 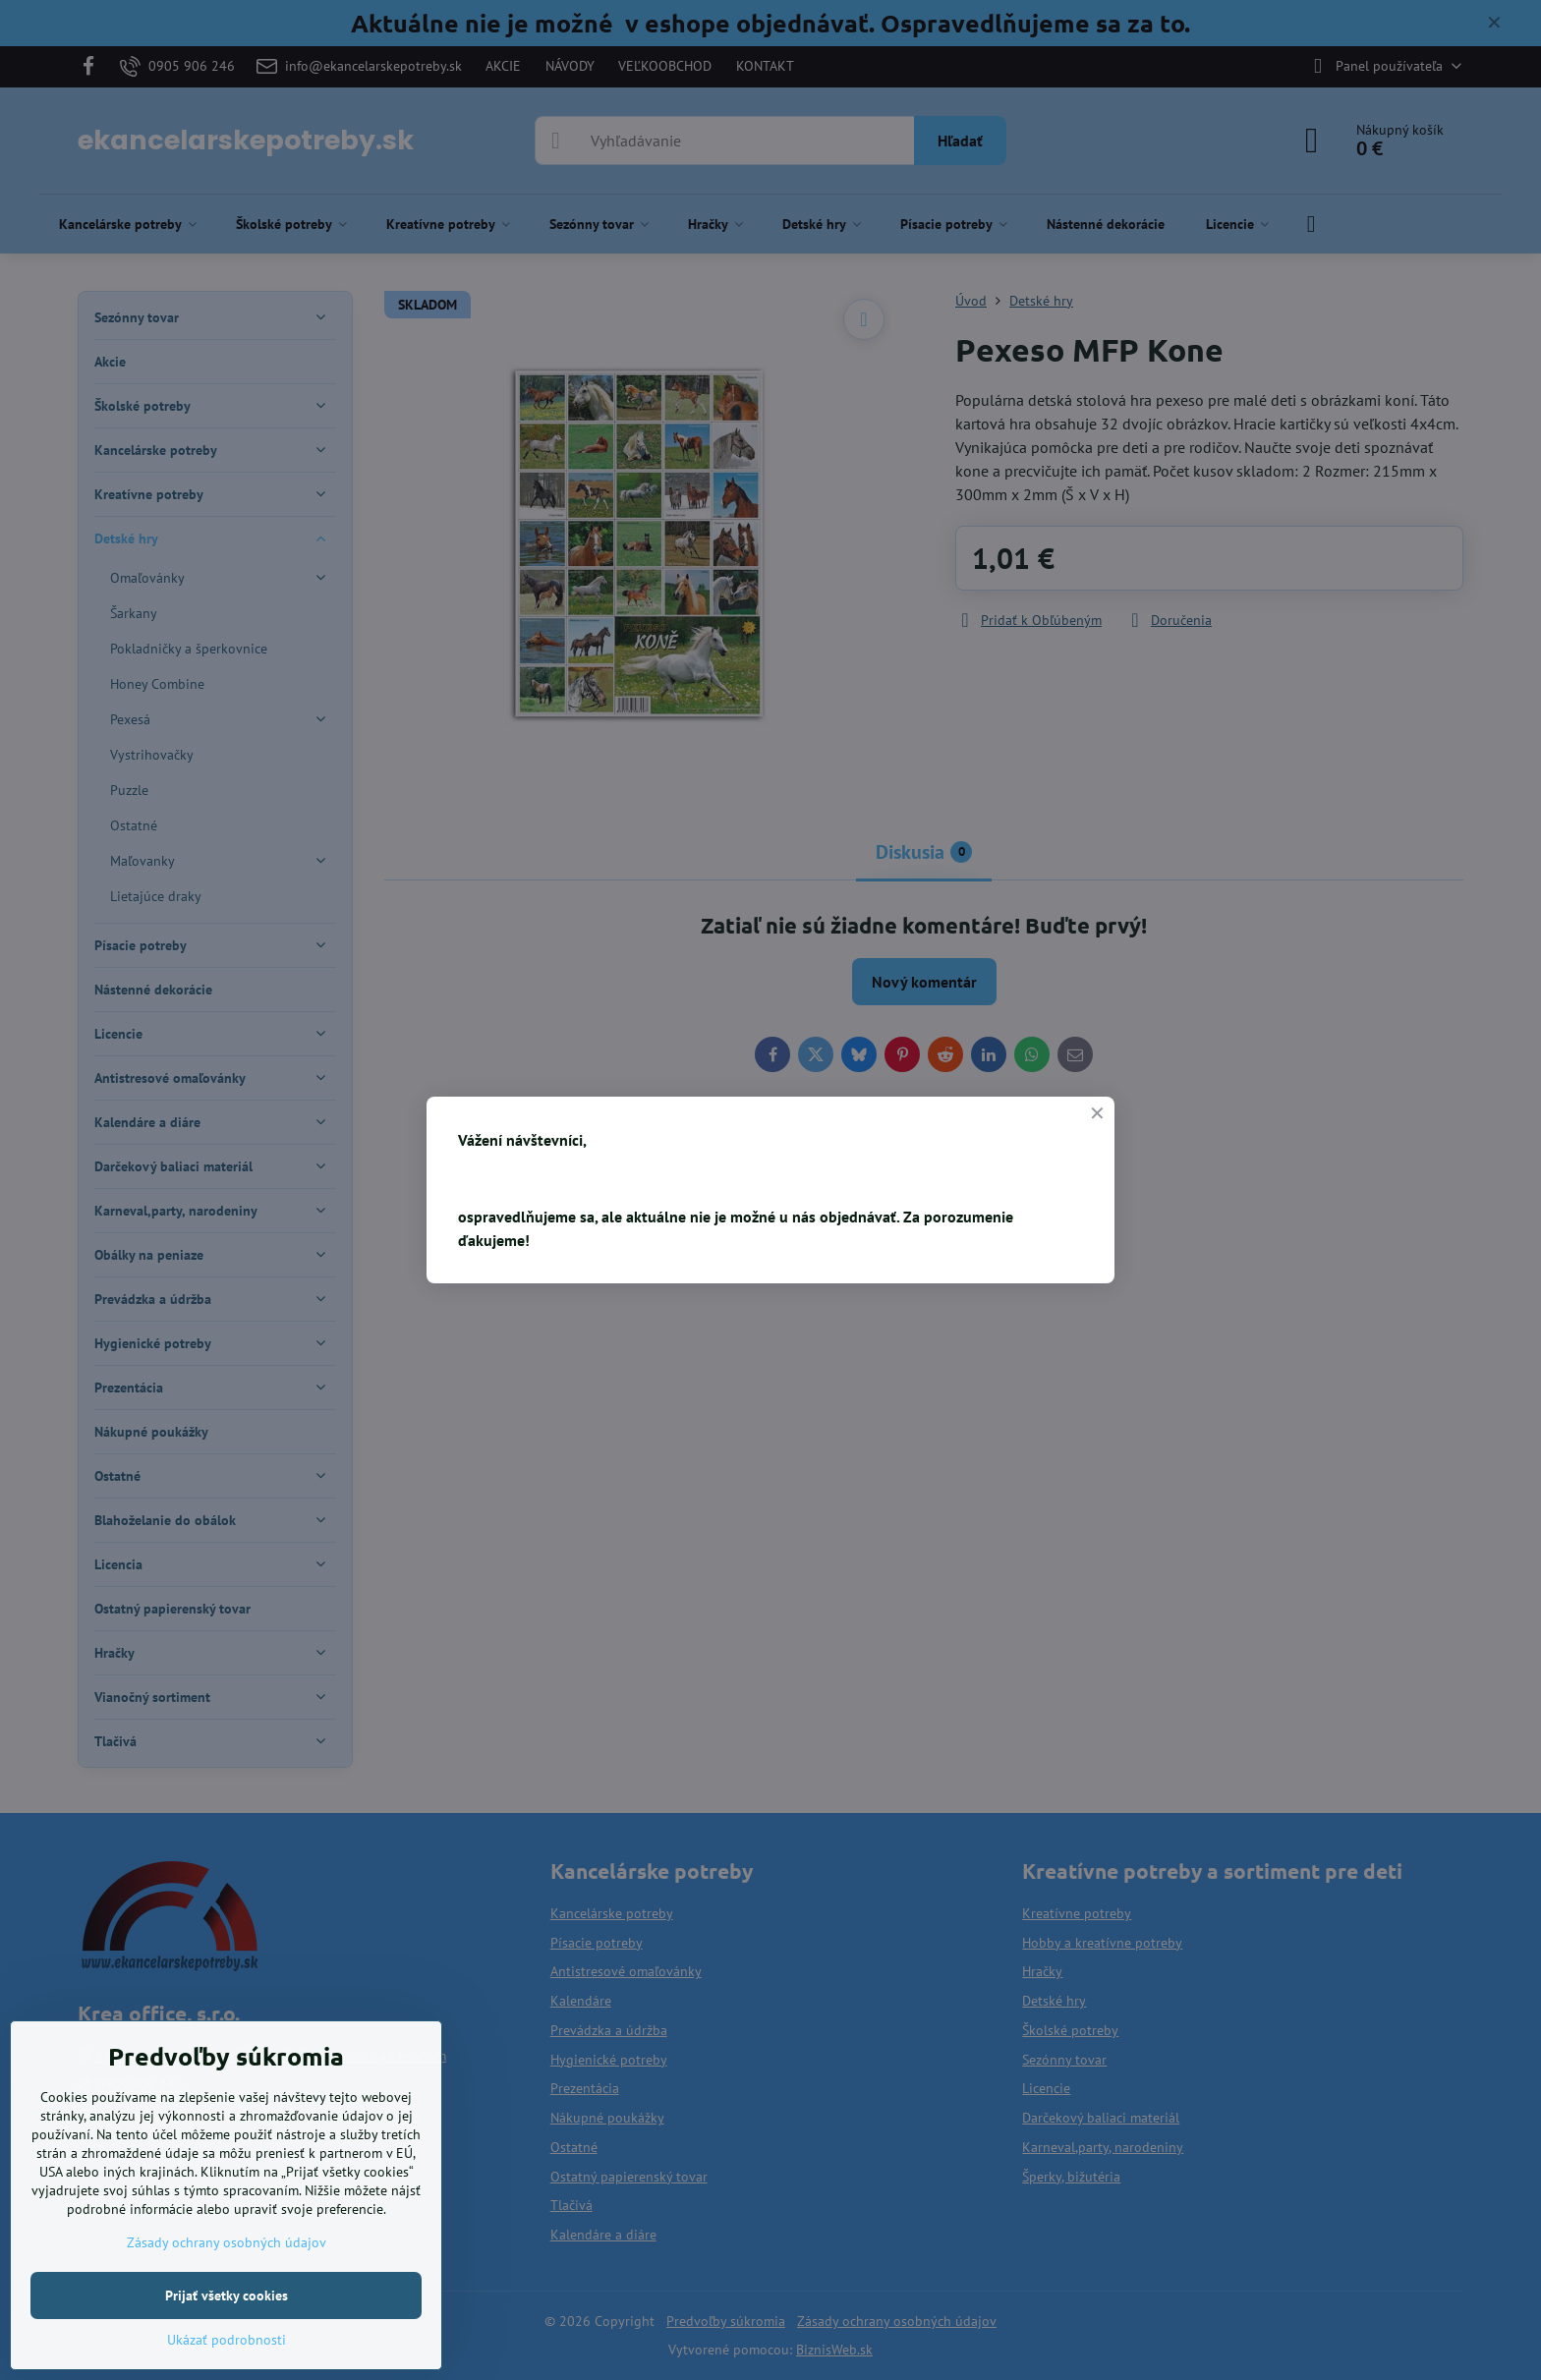 I want to click on Ukázať podrobnosti, so click(x=226, y=2340).